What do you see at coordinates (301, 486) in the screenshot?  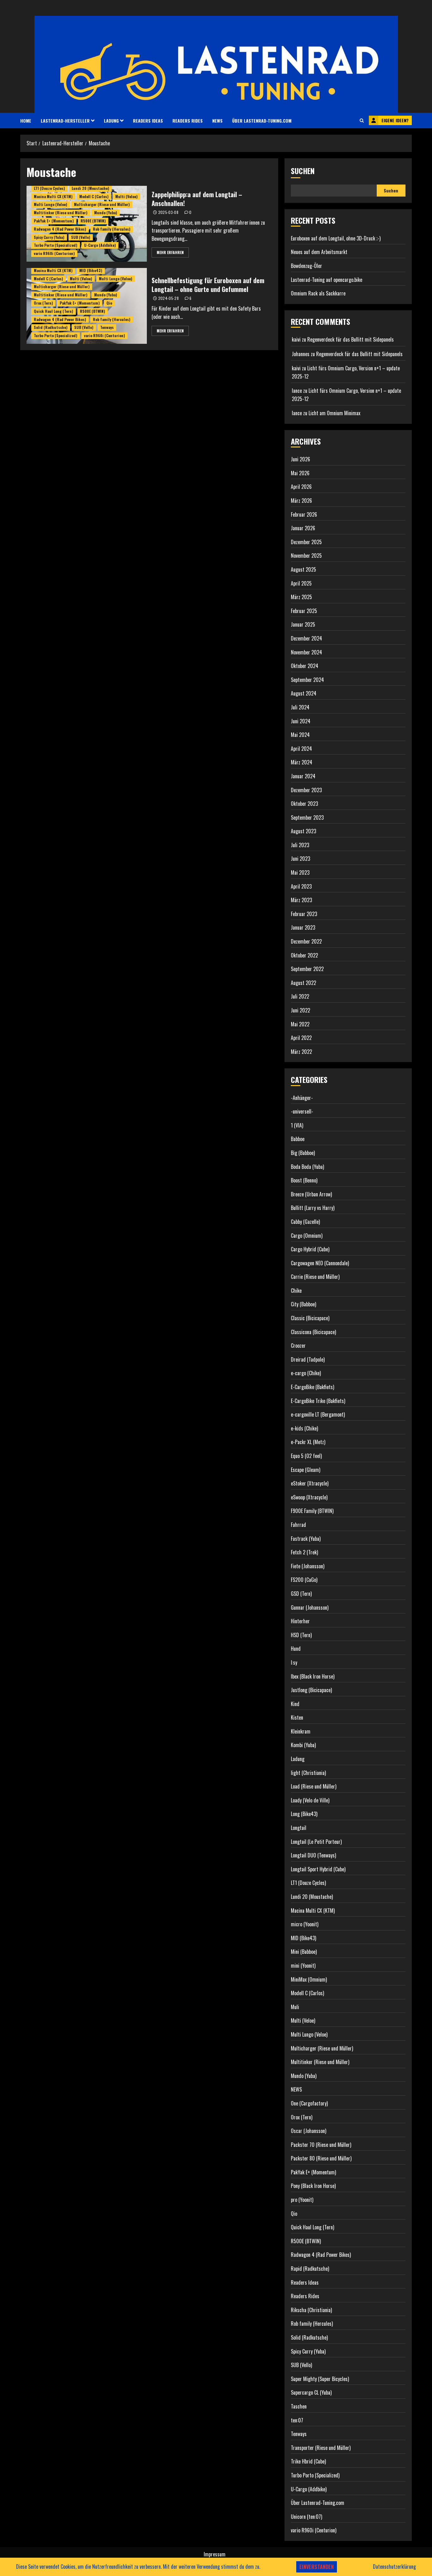 I see `April 2026` at bounding box center [301, 486].